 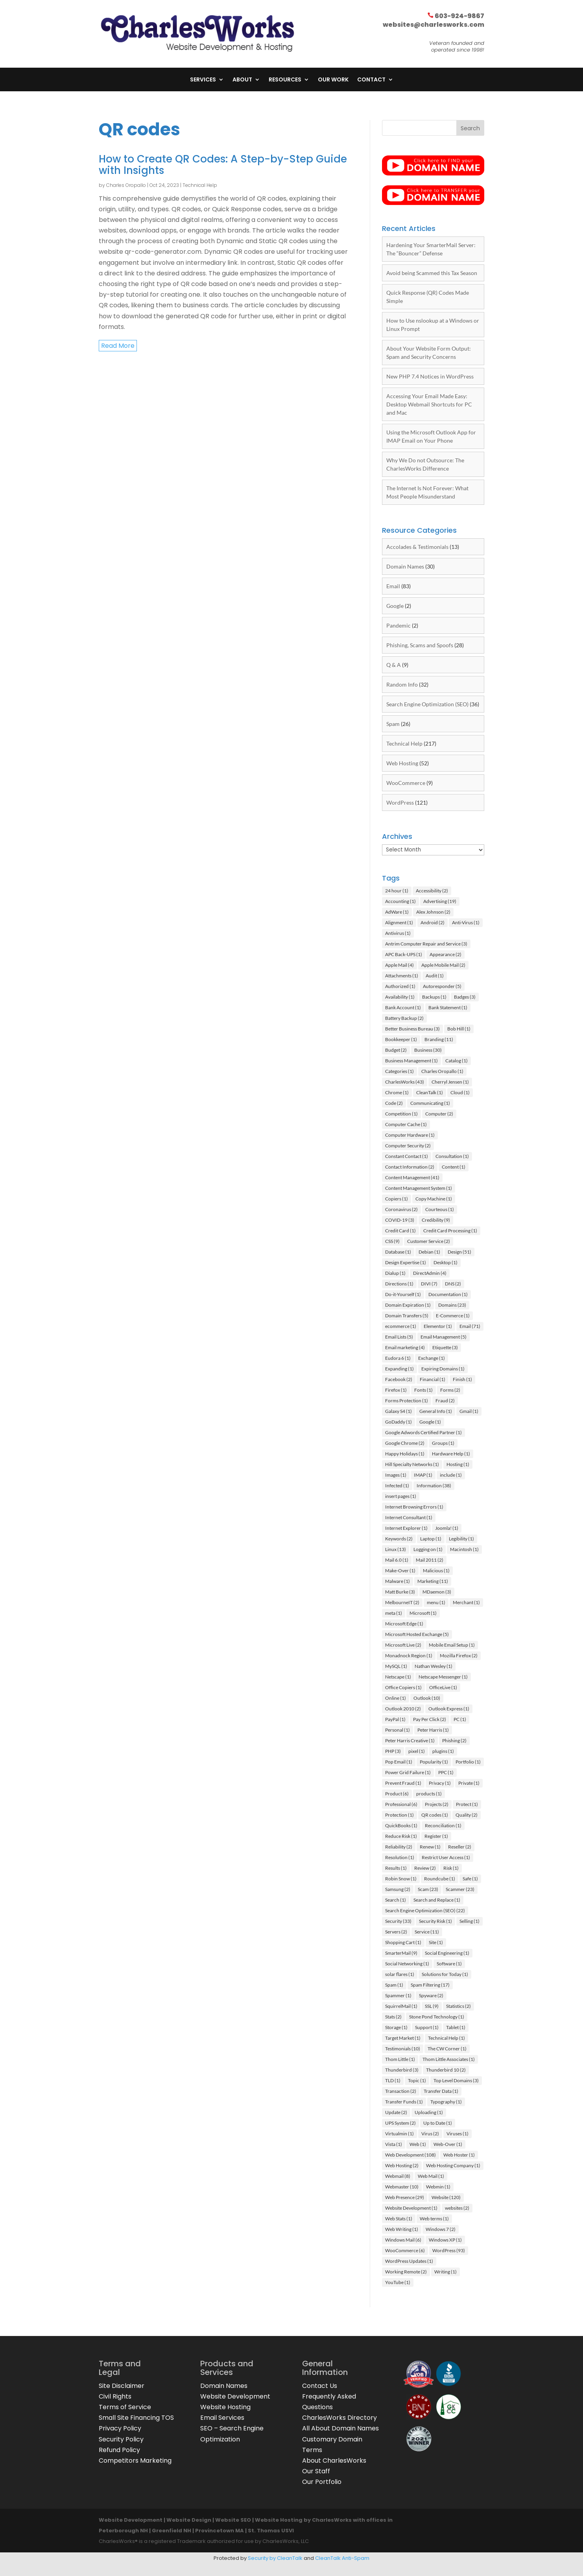 What do you see at coordinates (429, 1284) in the screenshot?
I see `DIVI [DIVI (7 items)]` at bounding box center [429, 1284].